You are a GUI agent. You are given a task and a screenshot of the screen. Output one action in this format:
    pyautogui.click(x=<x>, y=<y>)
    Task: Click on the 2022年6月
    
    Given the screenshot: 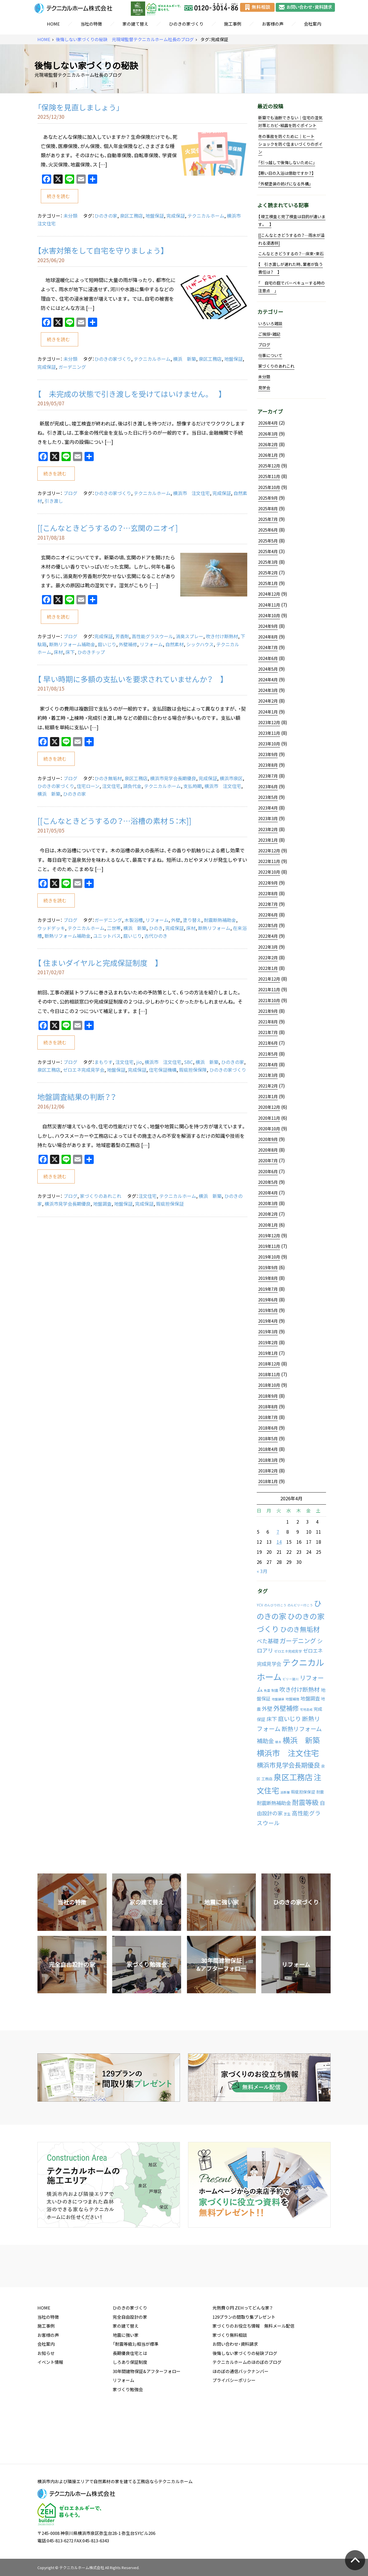 What is the action you would take?
    pyautogui.click(x=268, y=915)
    